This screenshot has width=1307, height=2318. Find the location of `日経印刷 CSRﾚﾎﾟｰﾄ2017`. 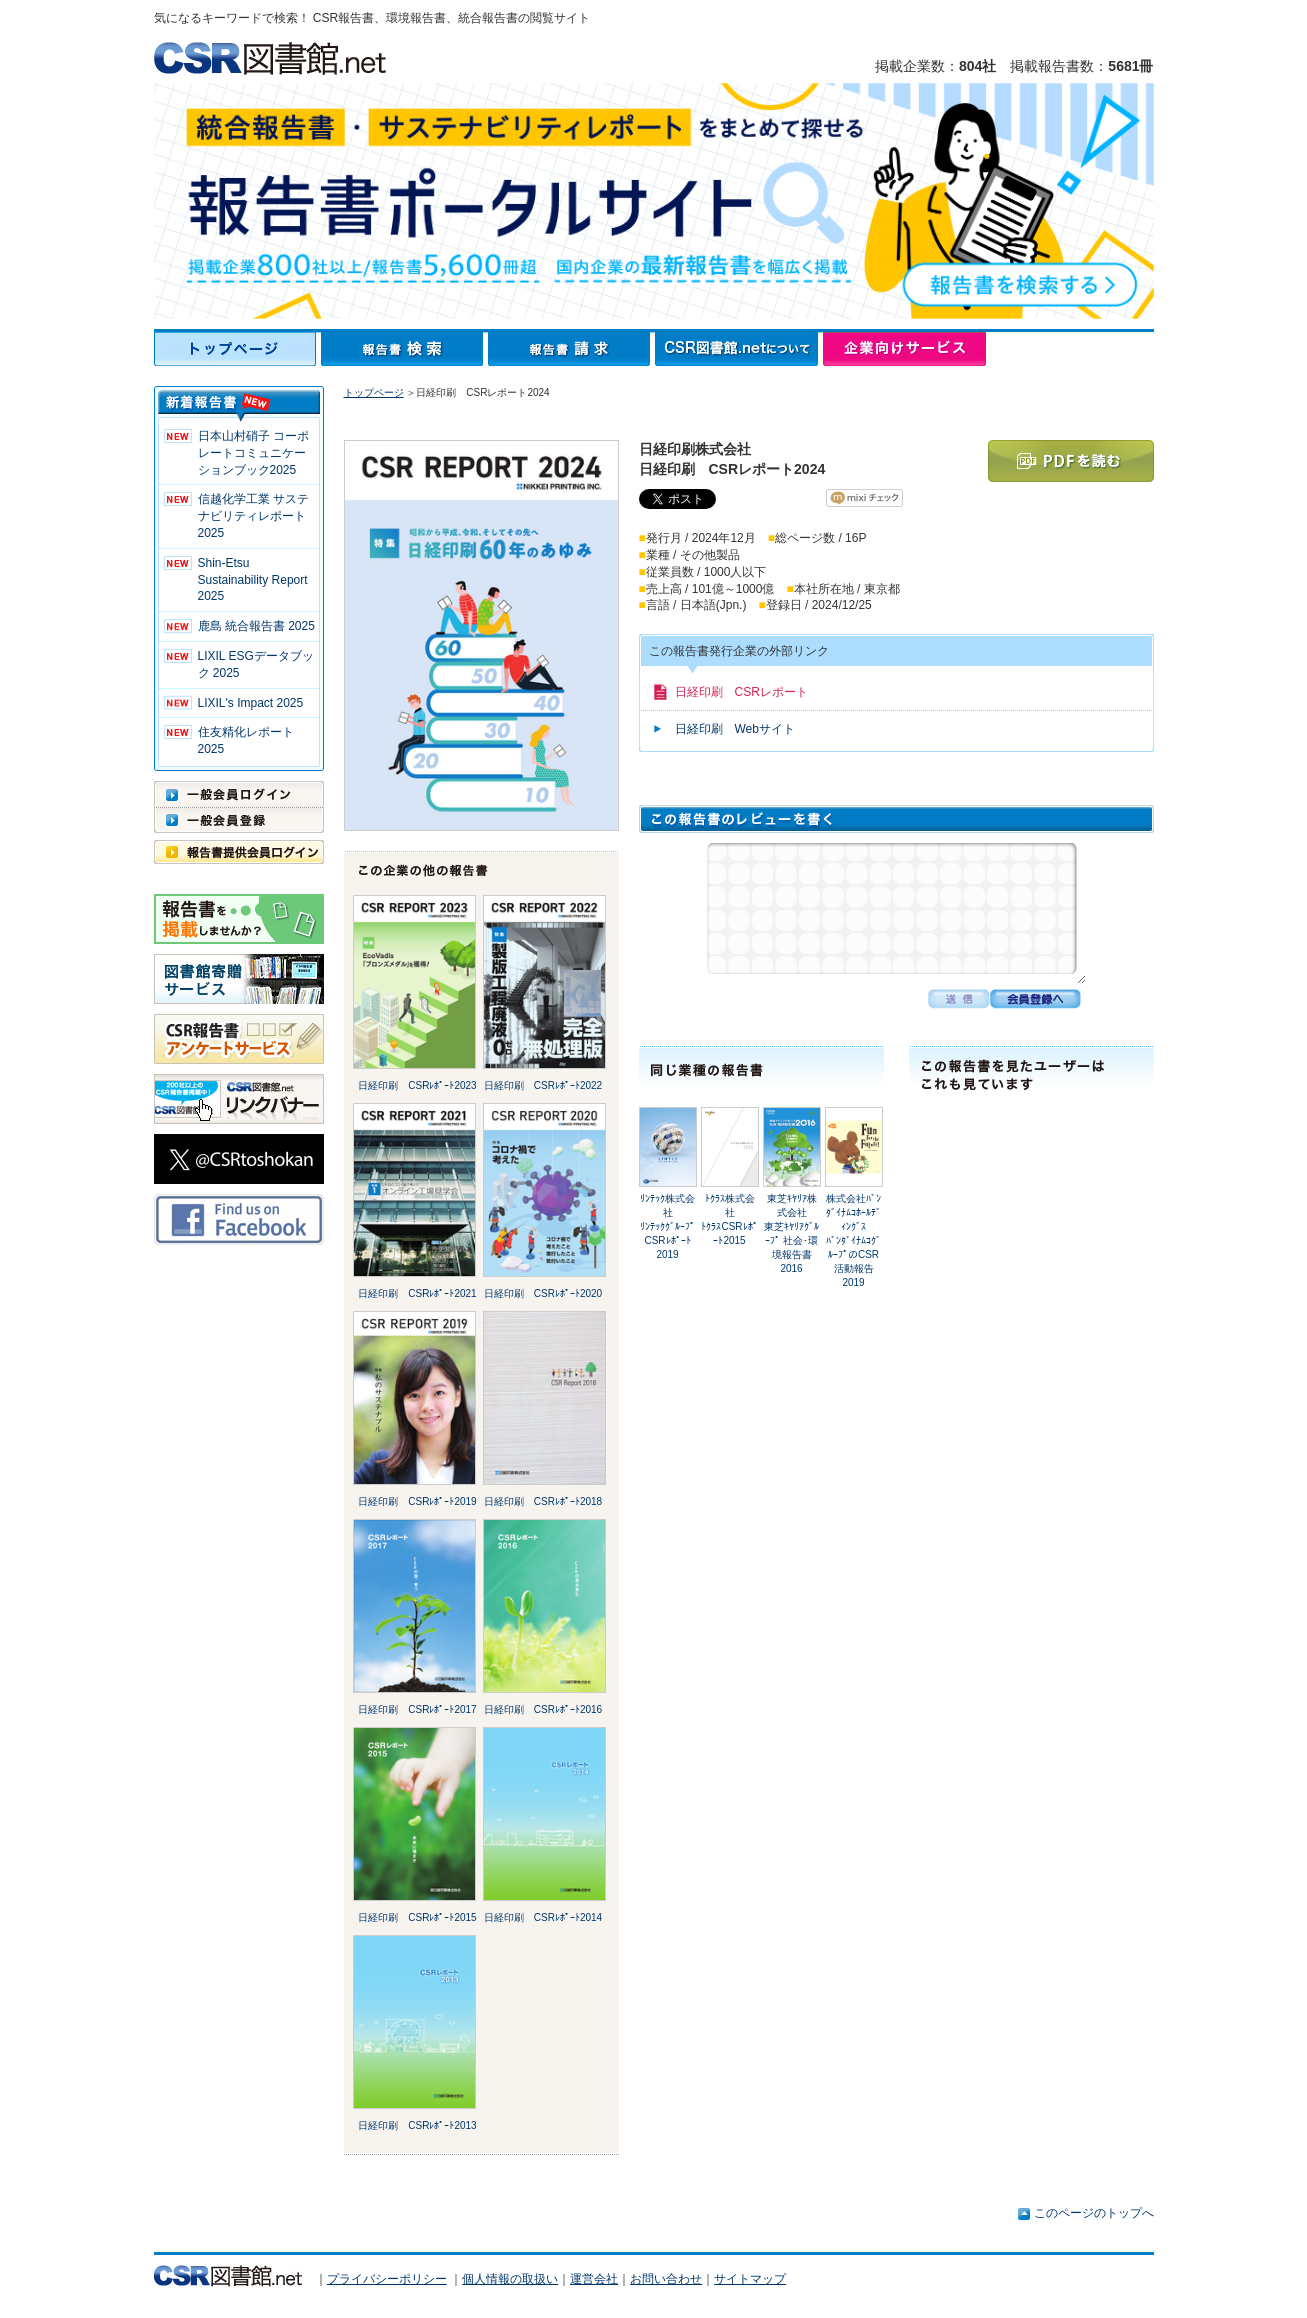

日経印刷 CSRﾚﾎﾟｰﾄ2017 is located at coordinates (417, 1709).